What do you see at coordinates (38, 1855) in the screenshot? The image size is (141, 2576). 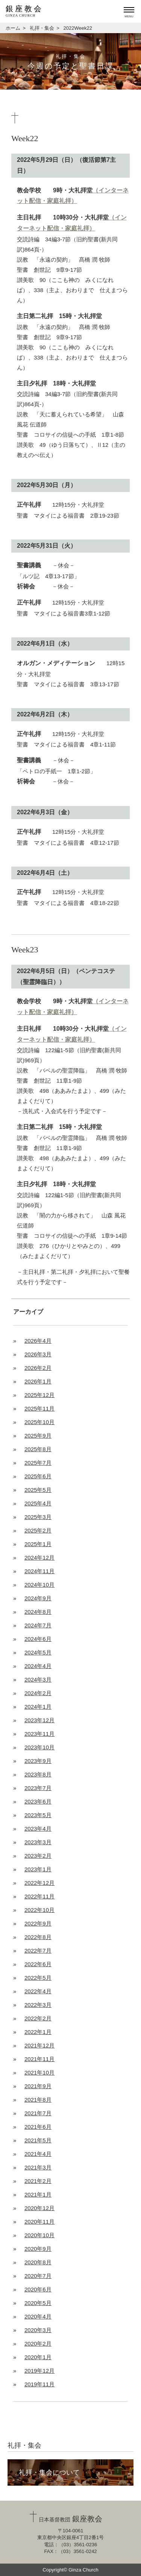 I see `2023年2月` at bounding box center [38, 1855].